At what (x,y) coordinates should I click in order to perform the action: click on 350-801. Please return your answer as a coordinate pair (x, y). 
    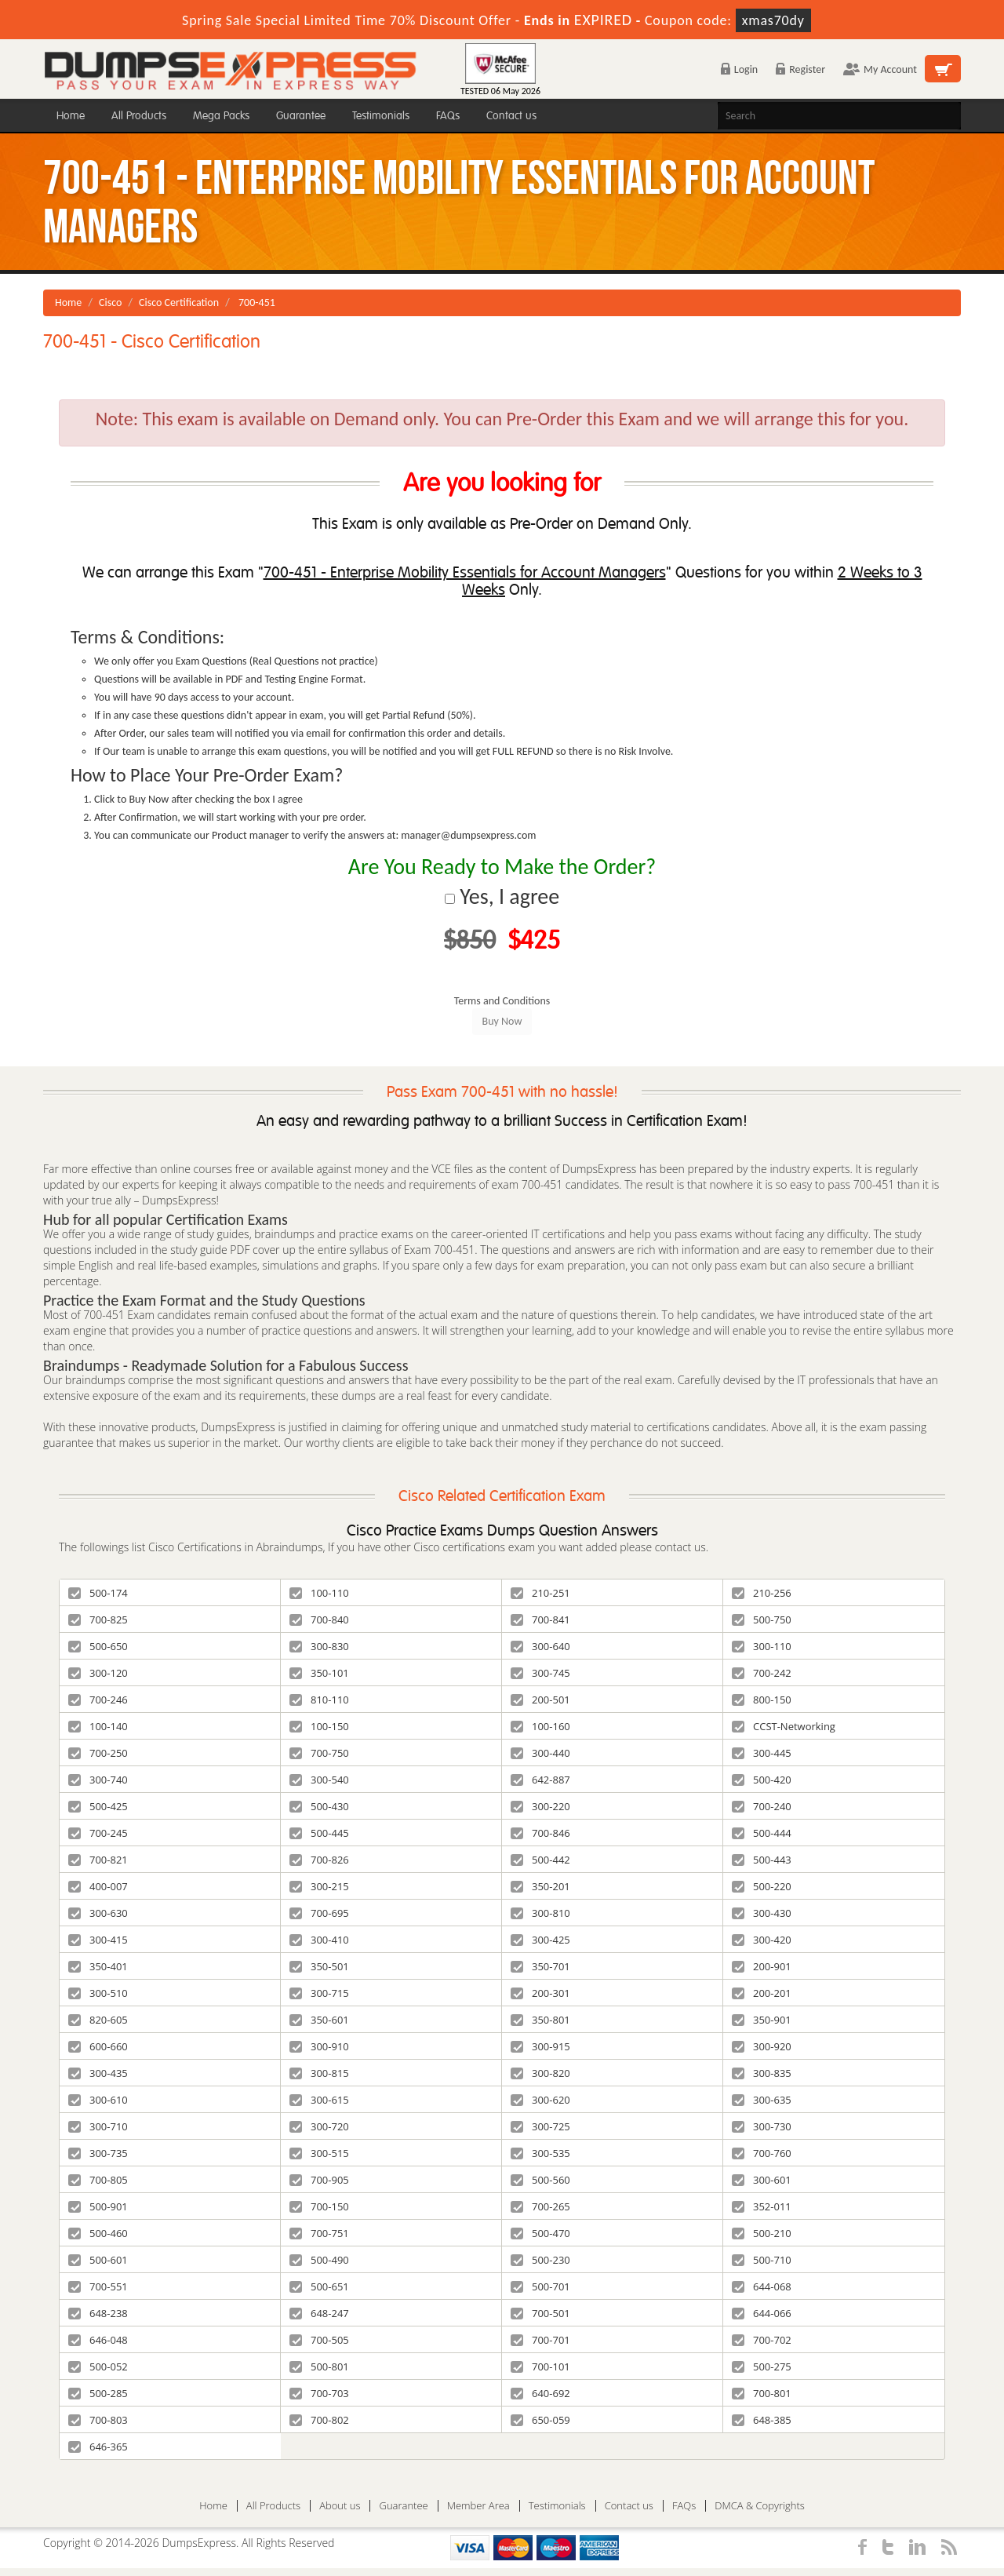
    Looking at the image, I should click on (540, 2020).